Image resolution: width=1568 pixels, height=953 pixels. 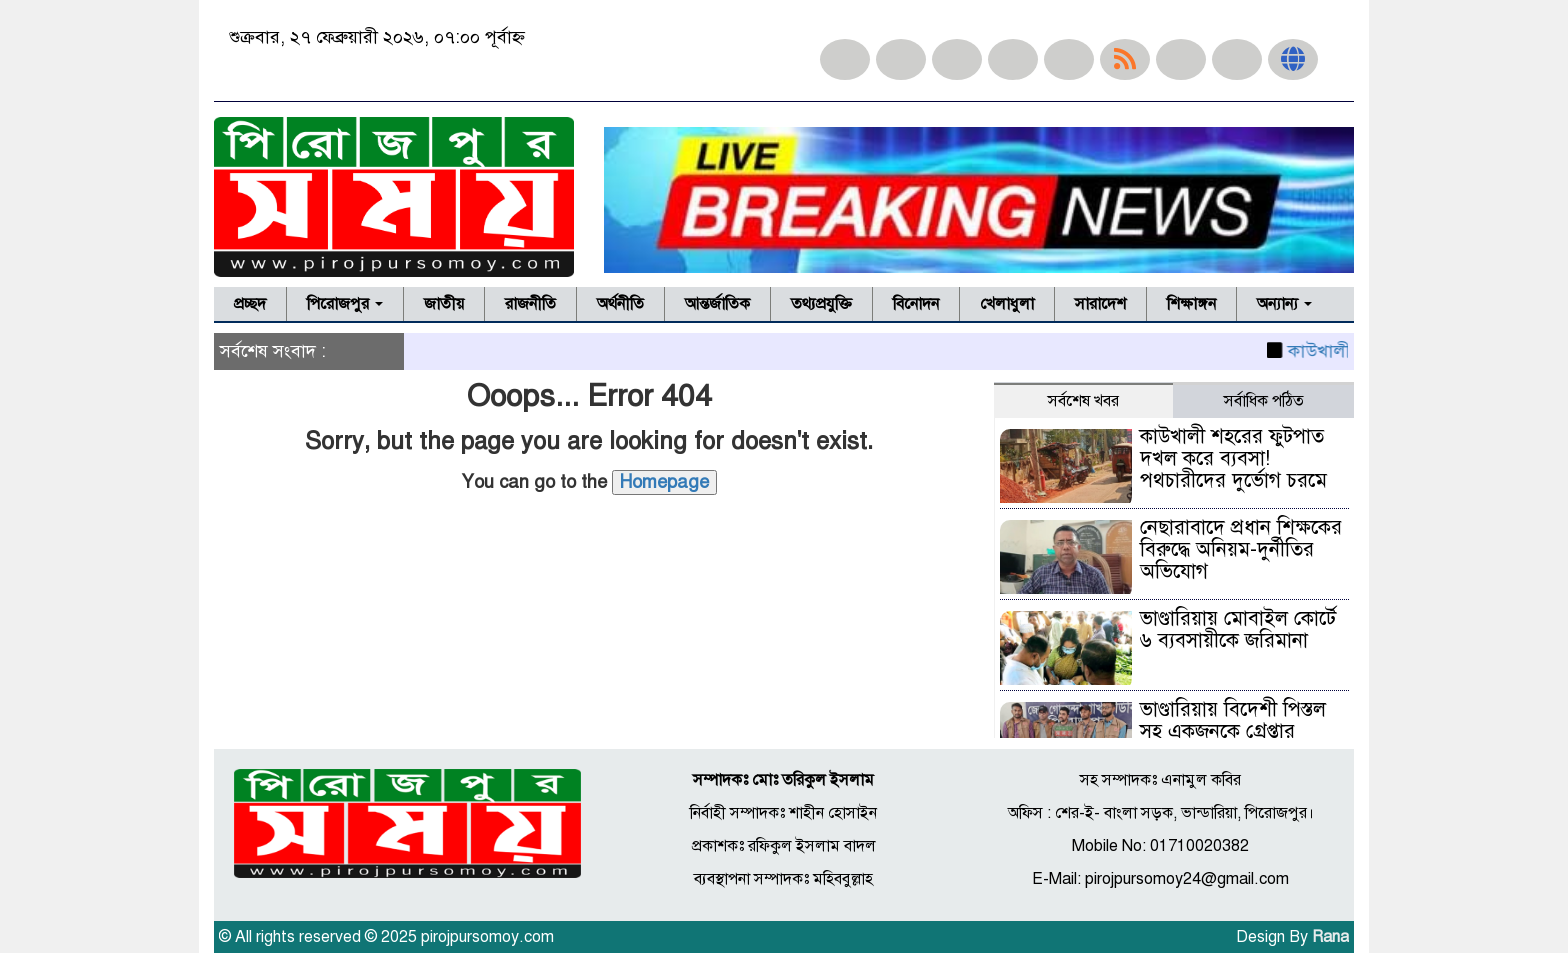 I want to click on অন্যান্য, so click(x=1284, y=304).